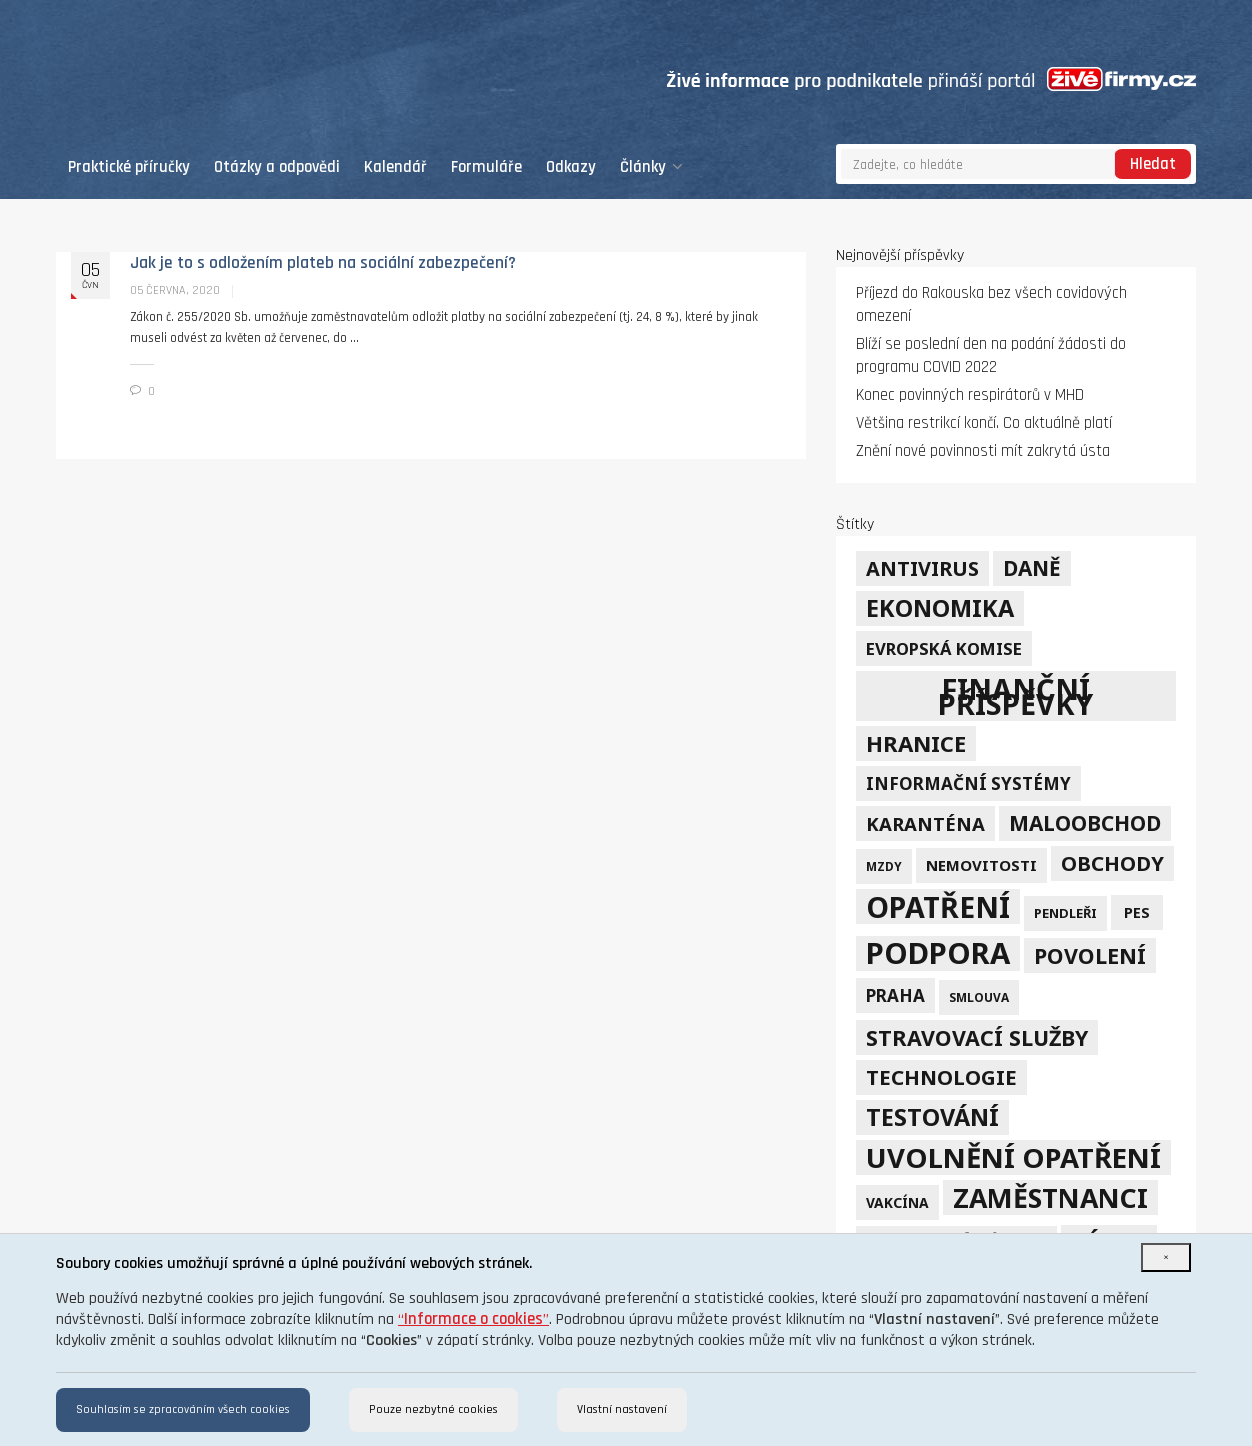 The image size is (1252, 1446). I want to click on finanční příspěvky [finanční příspěvky (110 položek)], so click(1015, 696).